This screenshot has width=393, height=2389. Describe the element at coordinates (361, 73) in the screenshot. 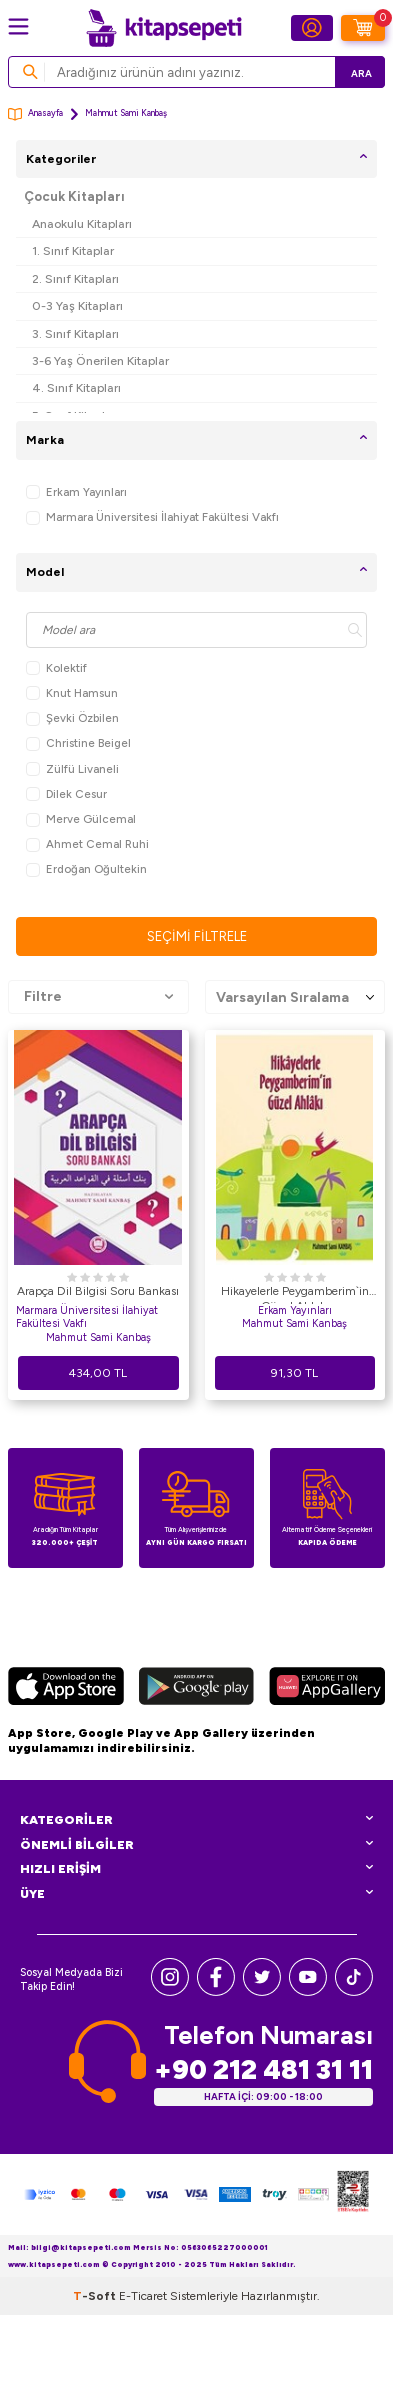

I see `Ara` at that location.